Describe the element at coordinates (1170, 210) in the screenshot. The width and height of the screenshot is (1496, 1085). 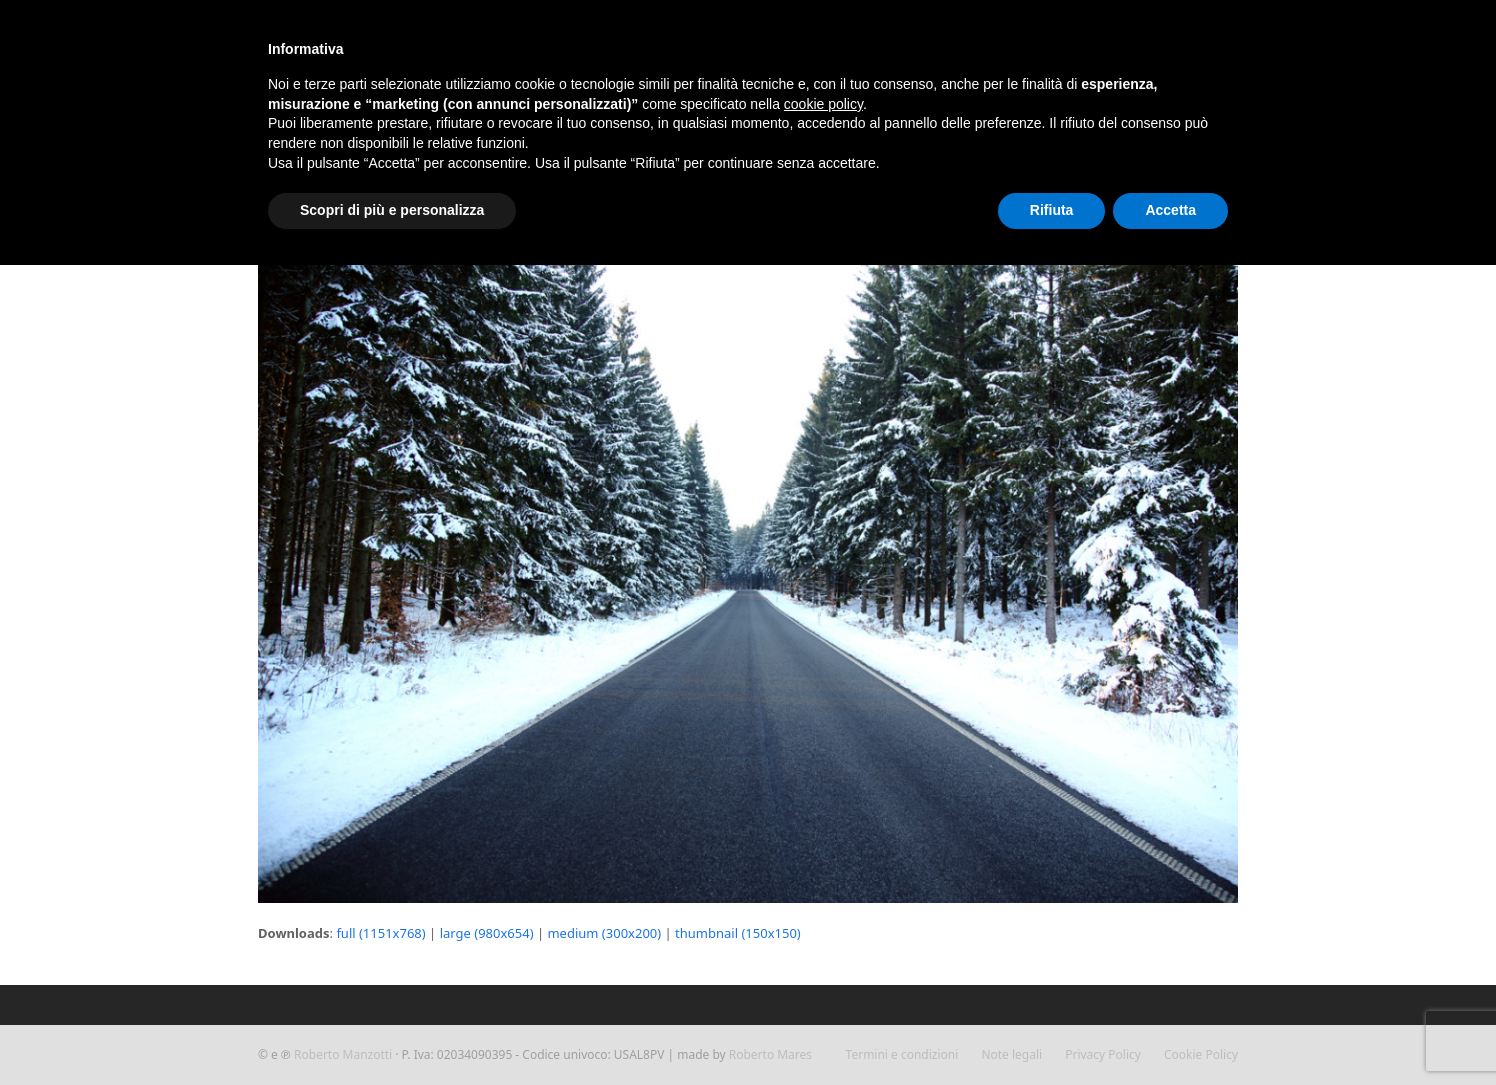
I see `Accetta [button]` at that location.